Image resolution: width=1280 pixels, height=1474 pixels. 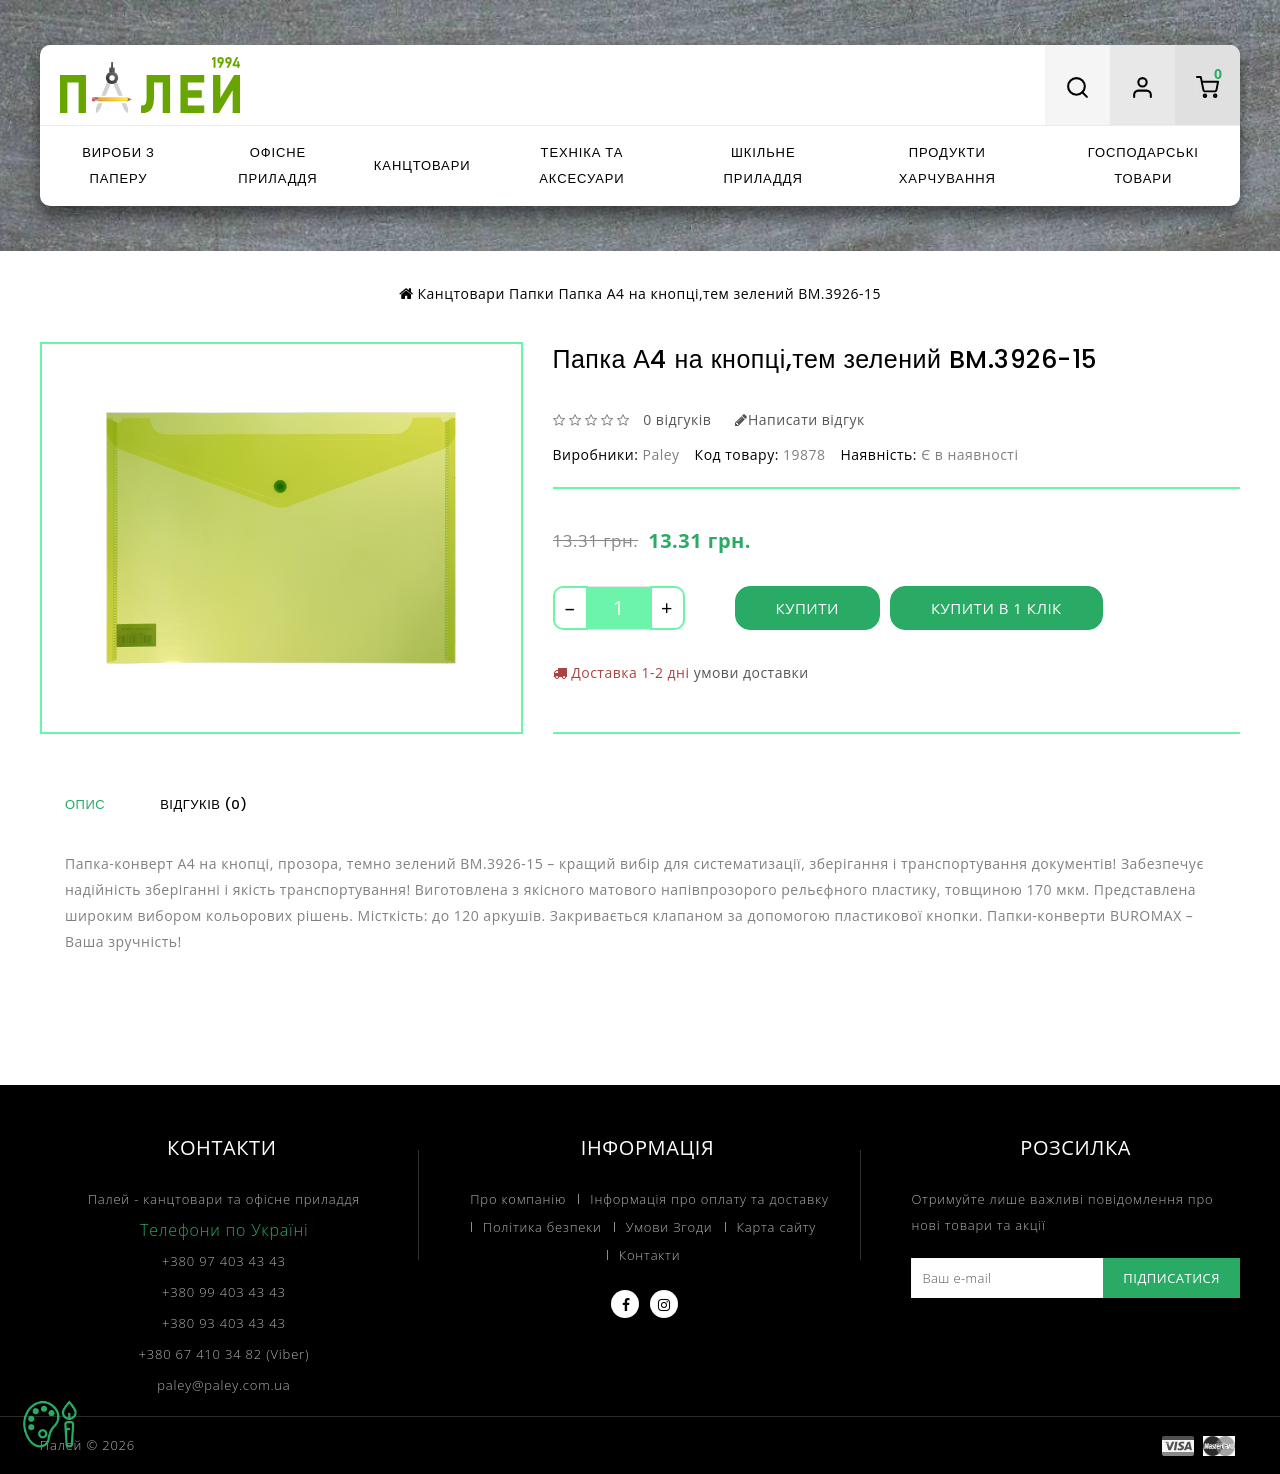 I want to click on Про компанію, so click(x=518, y=1199).